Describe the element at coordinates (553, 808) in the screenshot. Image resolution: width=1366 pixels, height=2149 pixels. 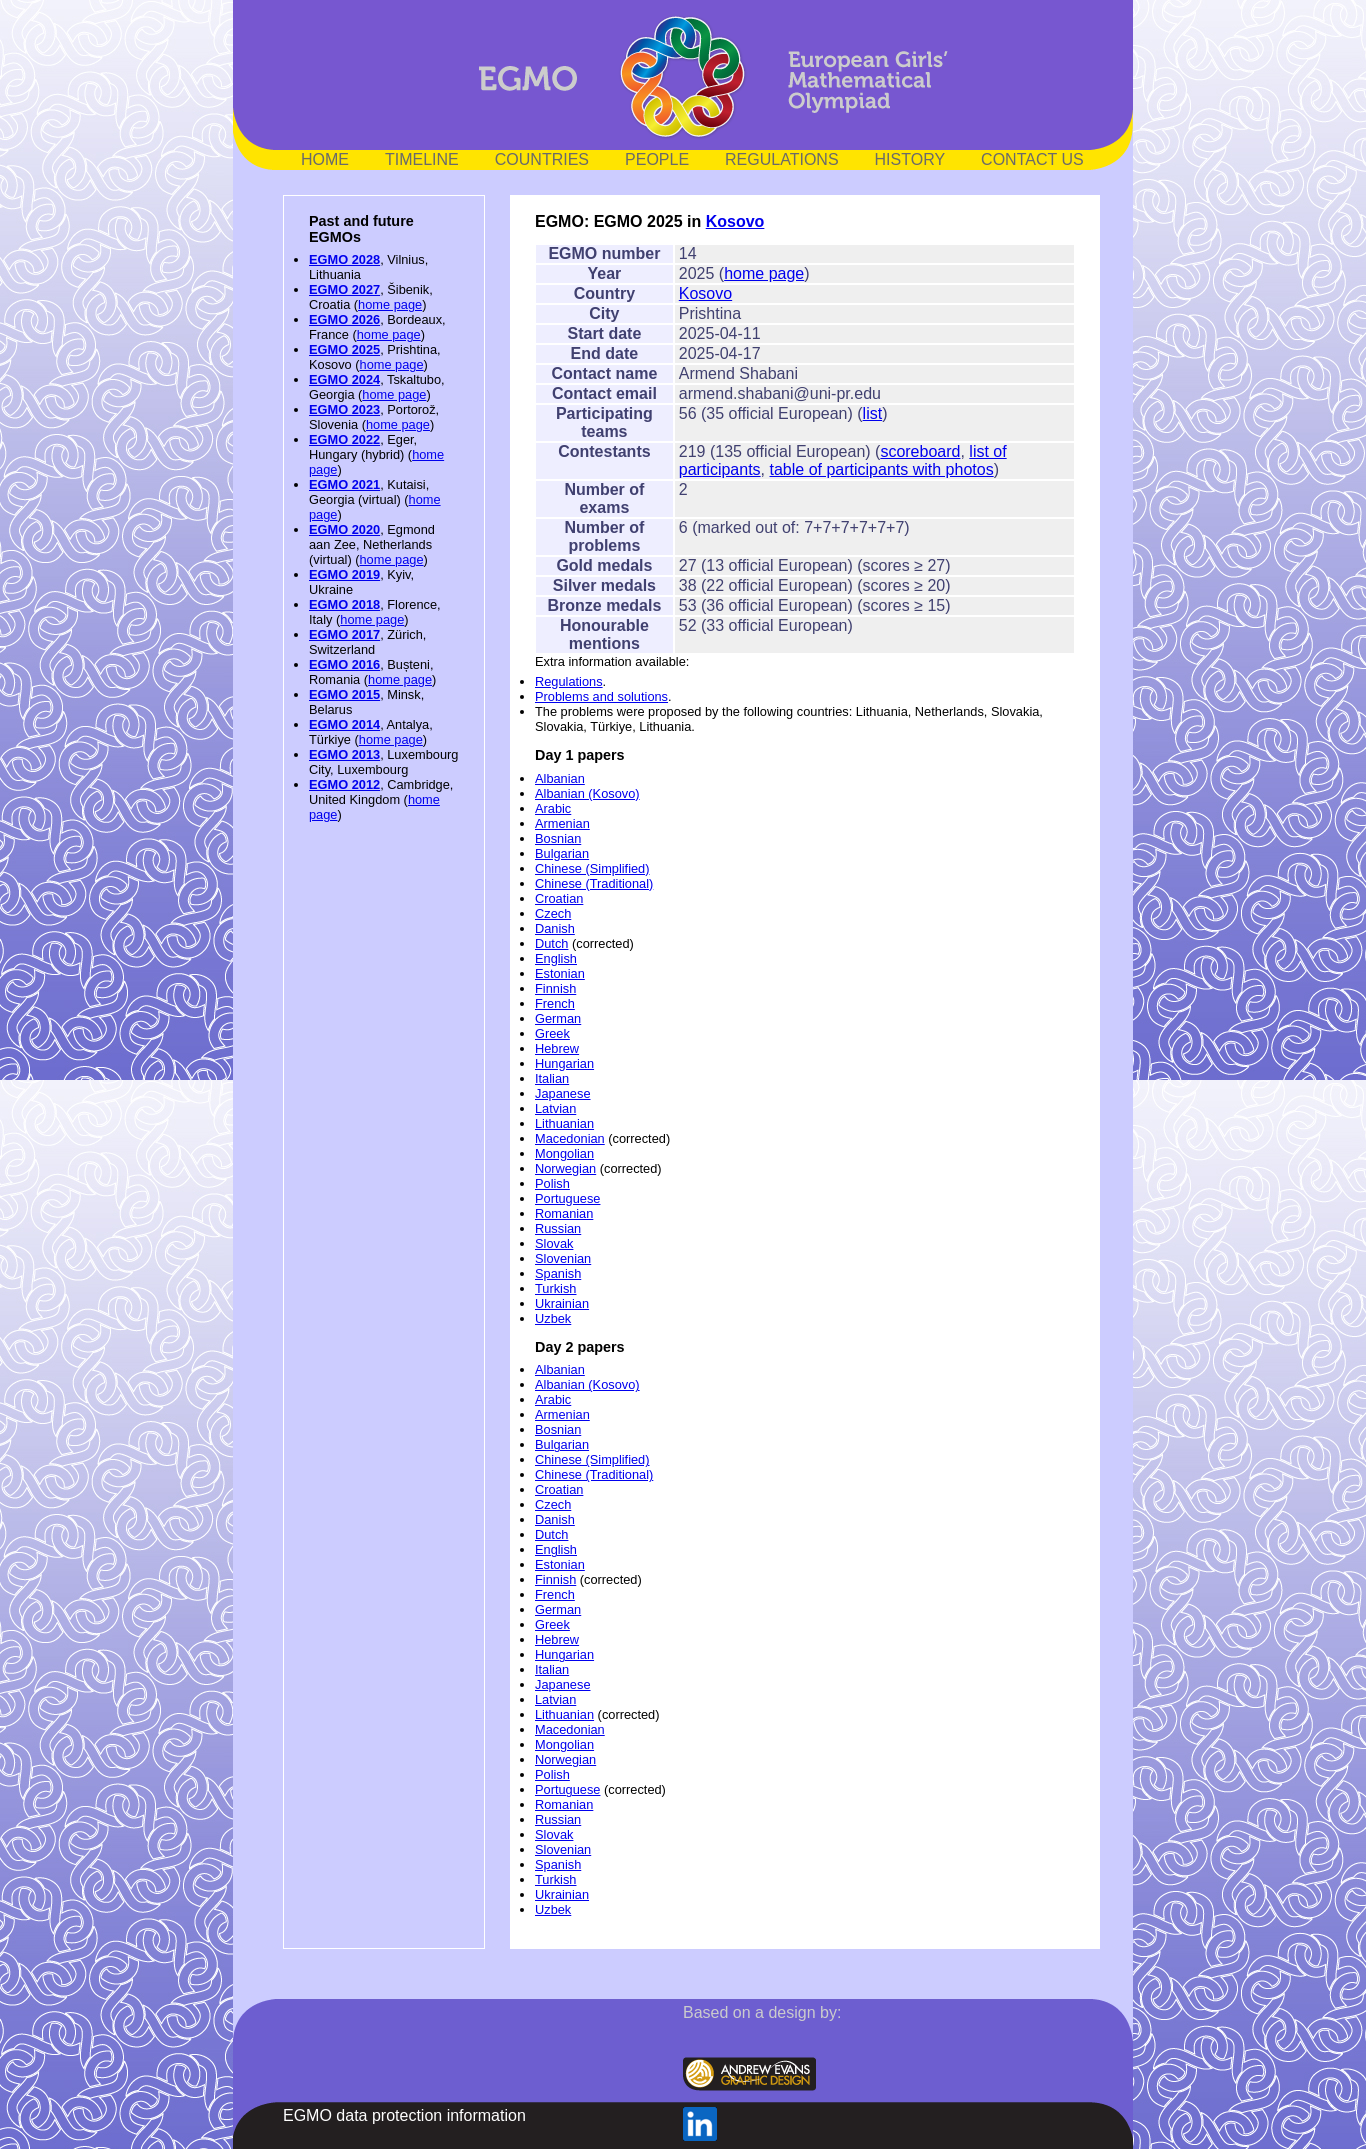
I see `Arabic` at that location.